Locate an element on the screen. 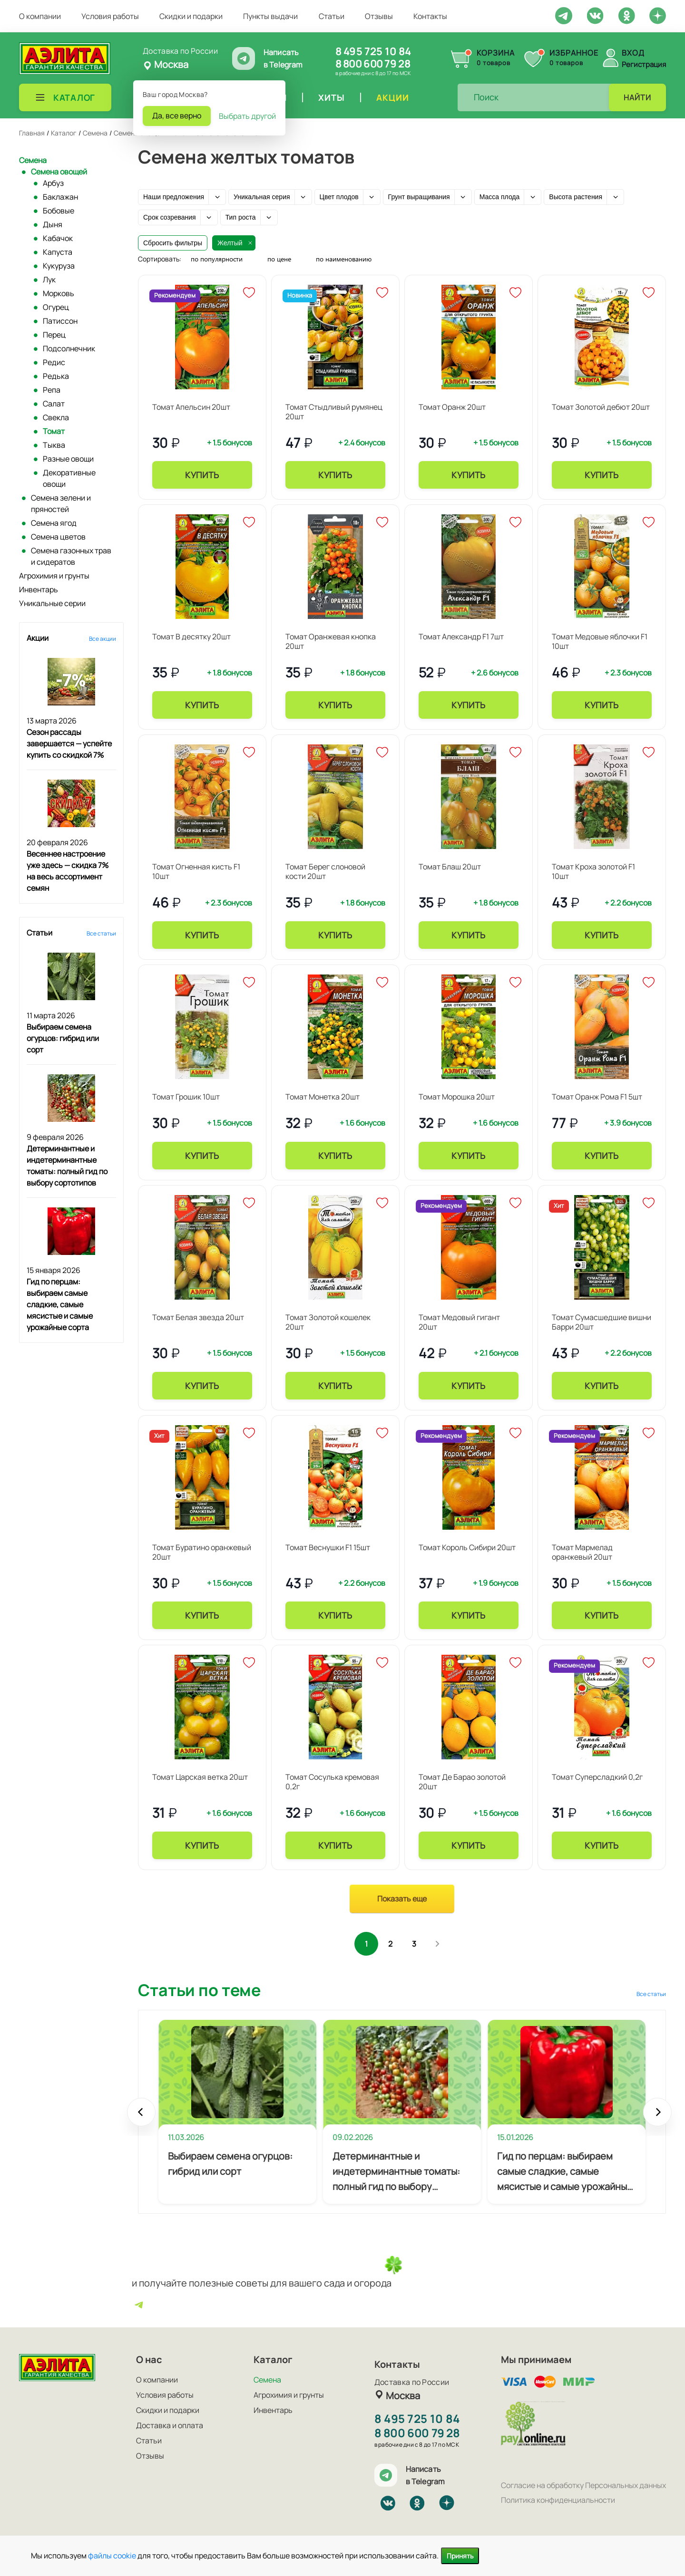 The width and height of the screenshot is (685, 2576). Инвентарь is located at coordinates (38, 589).